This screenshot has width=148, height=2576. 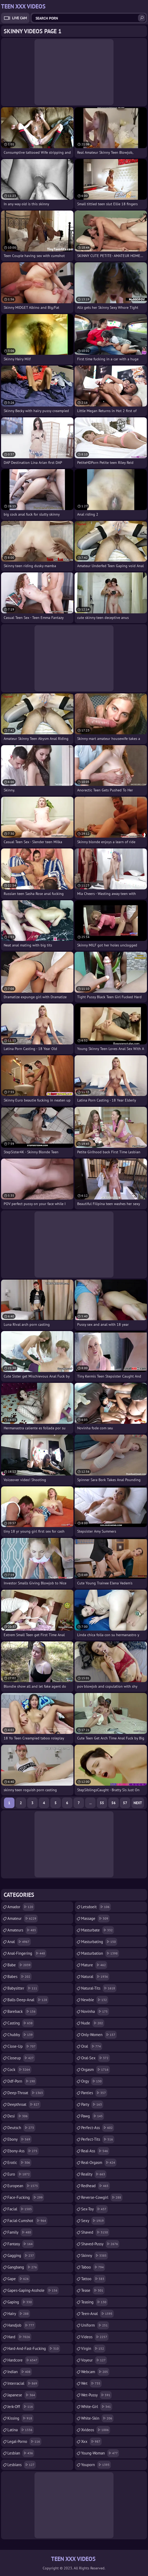 I want to click on bareback, so click(x=22, y=2011).